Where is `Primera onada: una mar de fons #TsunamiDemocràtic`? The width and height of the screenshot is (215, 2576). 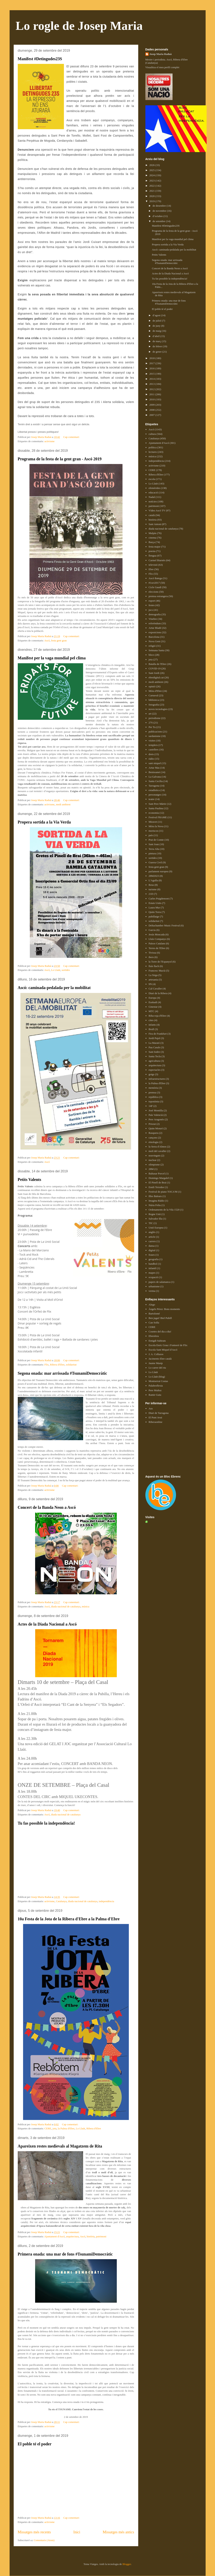 Primera onada: una mar de fons #TsunamiDemocràtic is located at coordinates (65, 2254).